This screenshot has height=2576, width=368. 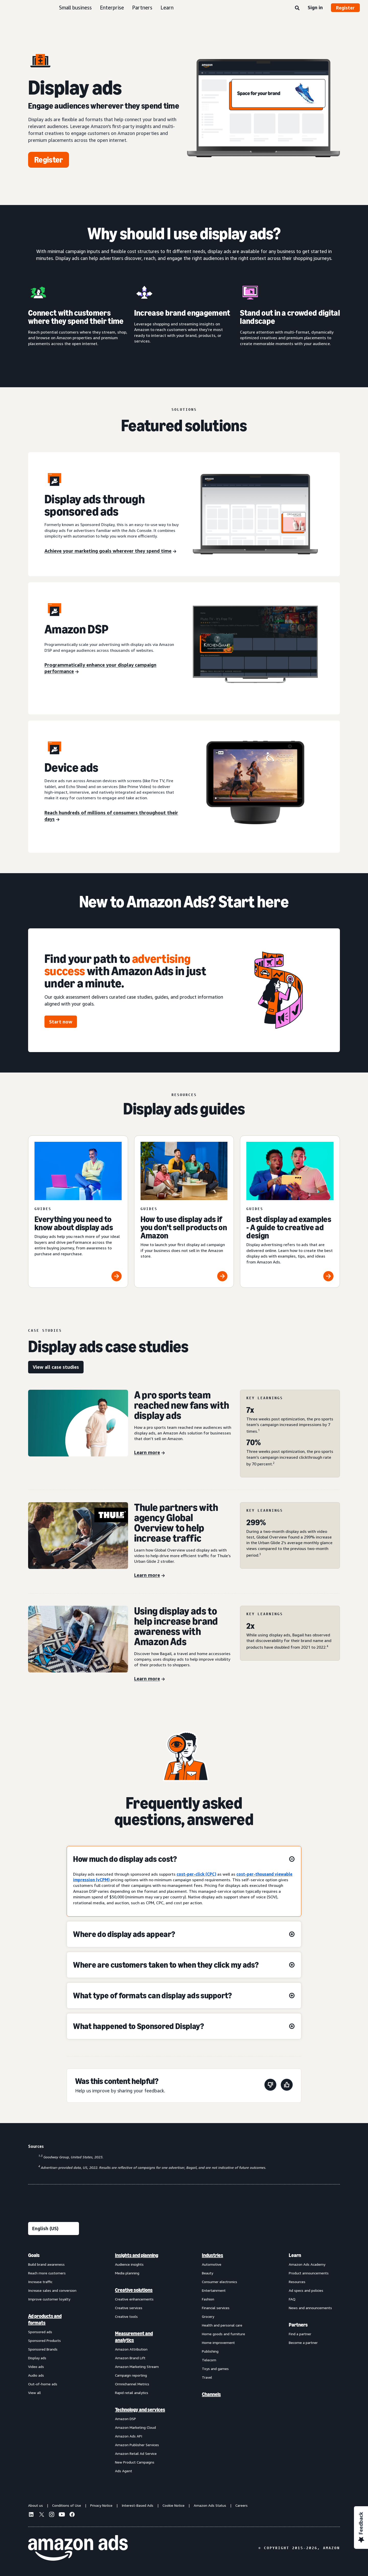 I want to click on Build brand awareness, so click(x=46, y=2264).